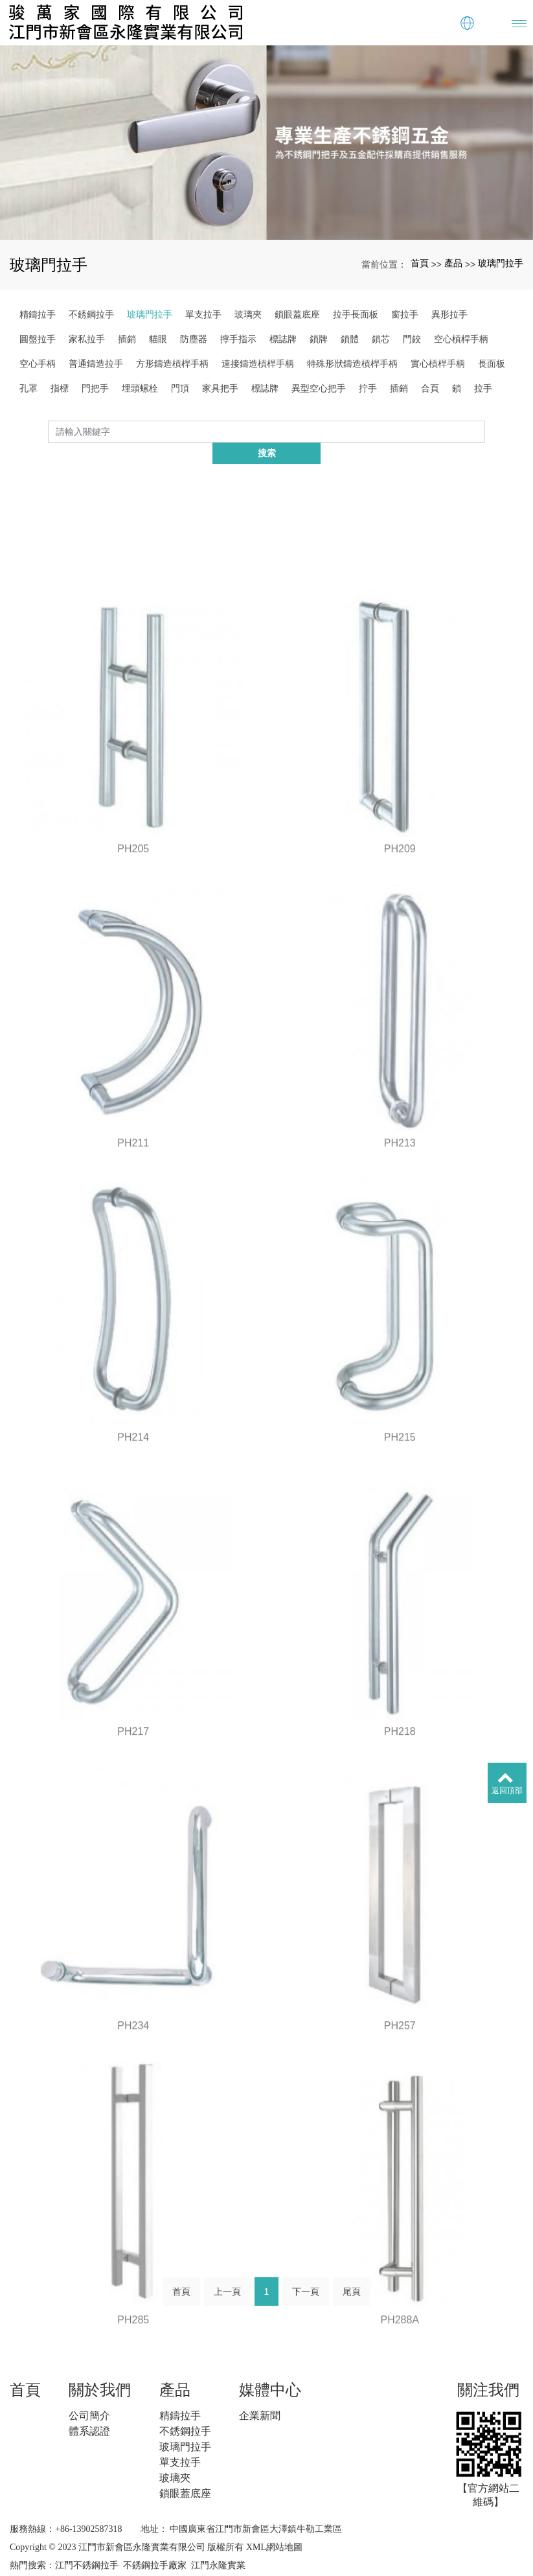 The height and width of the screenshot is (2576, 533). I want to click on 異形拉手, so click(449, 314).